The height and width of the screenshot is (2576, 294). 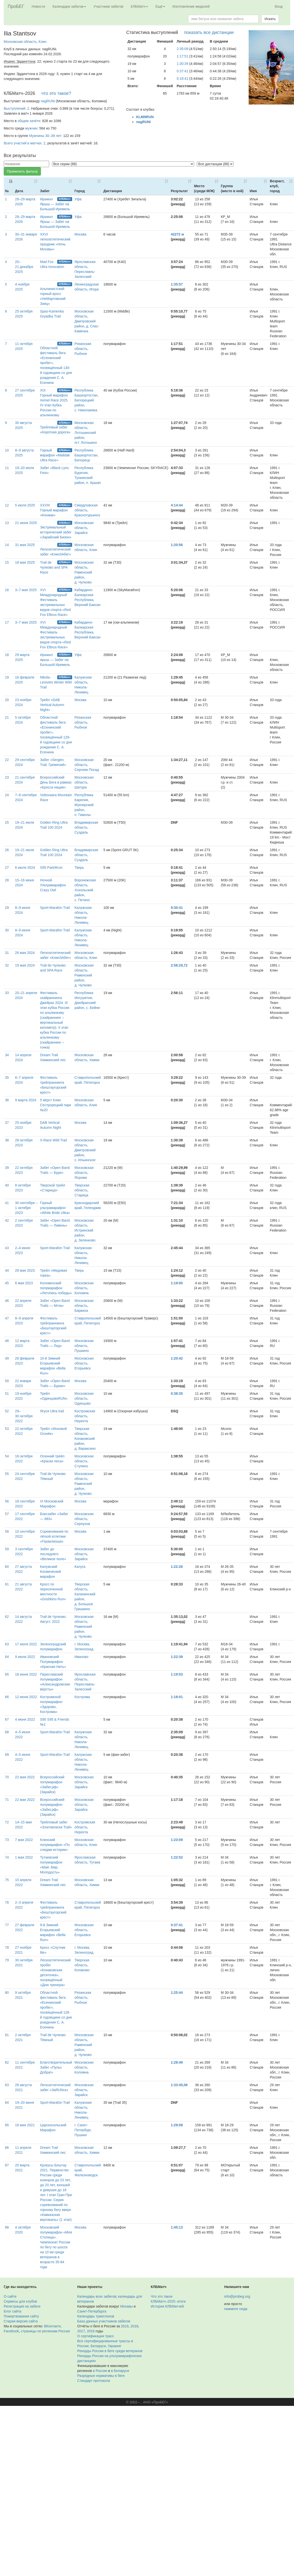 I want to click on 47, so click(x=7, y=1318).